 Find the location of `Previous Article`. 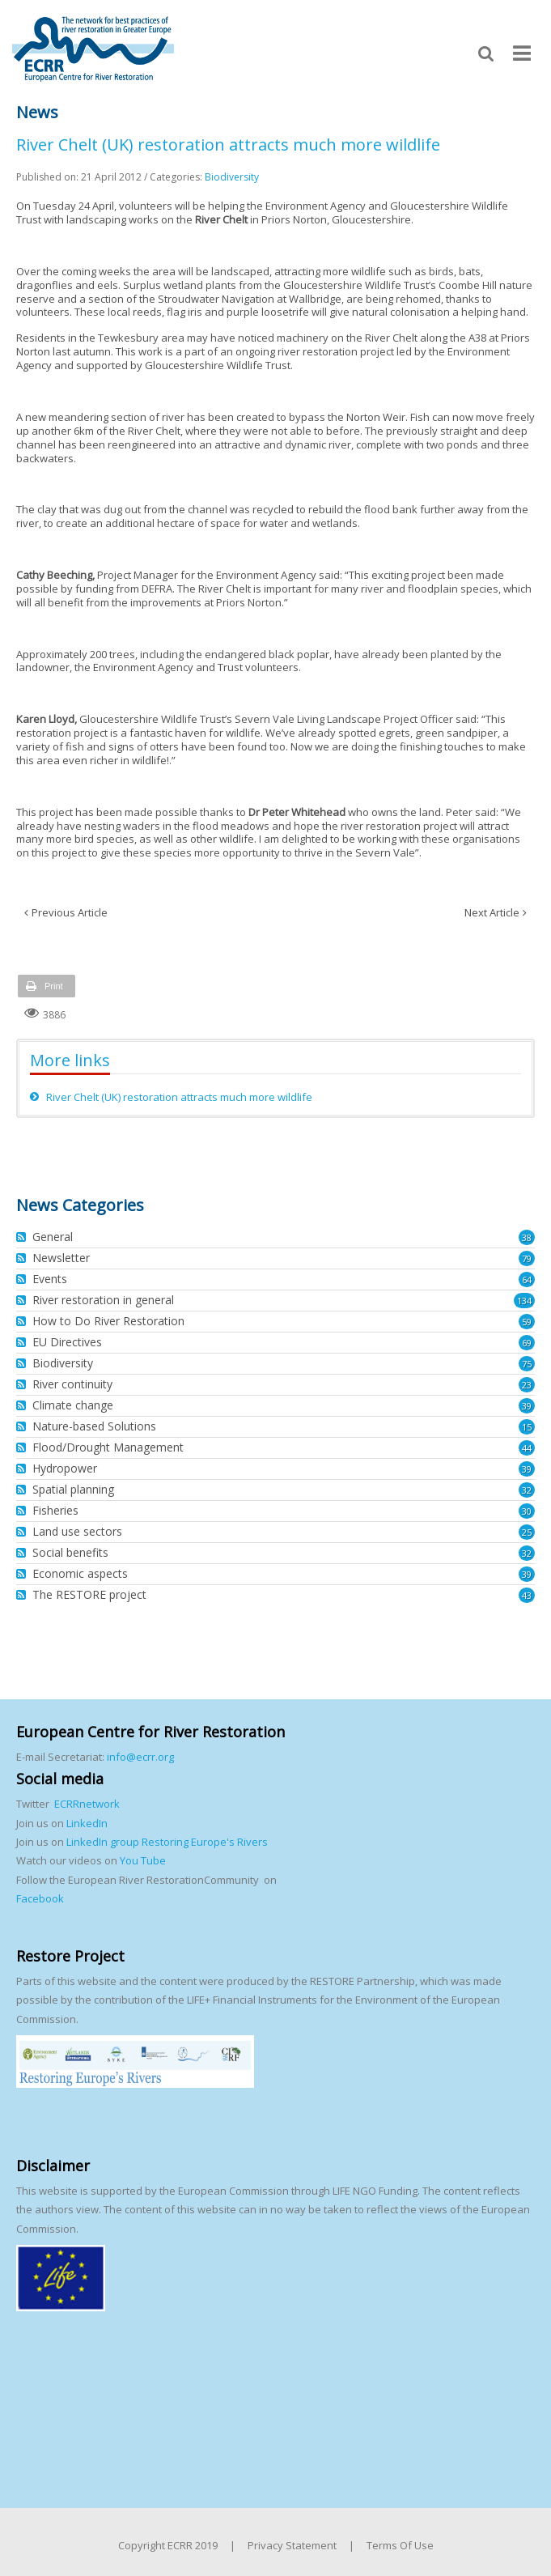

Previous Article is located at coordinates (70, 912).